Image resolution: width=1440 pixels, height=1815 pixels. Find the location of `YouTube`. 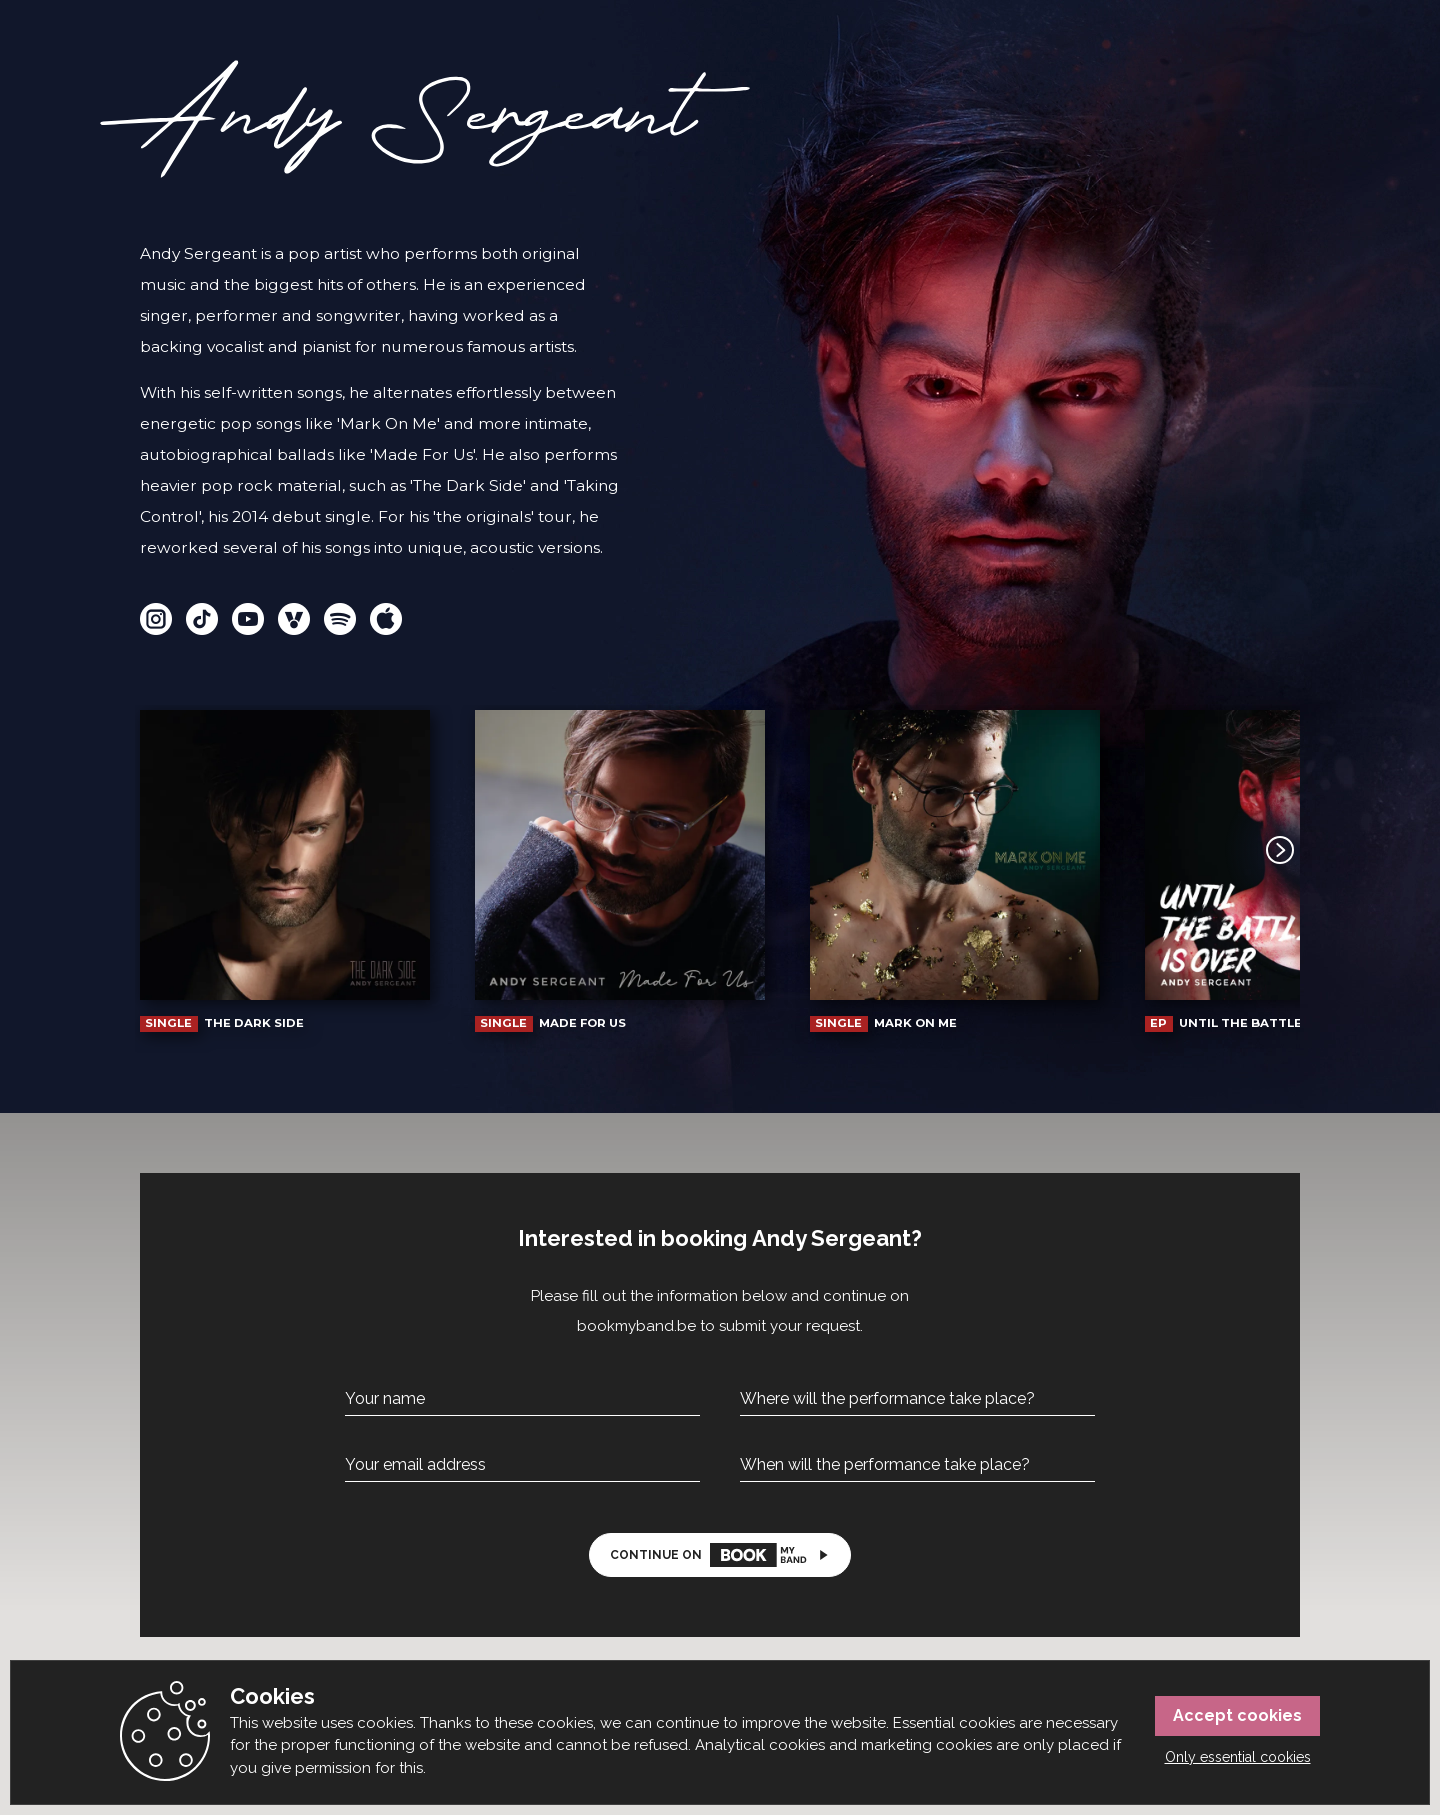

YouTube is located at coordinates (248, 619).